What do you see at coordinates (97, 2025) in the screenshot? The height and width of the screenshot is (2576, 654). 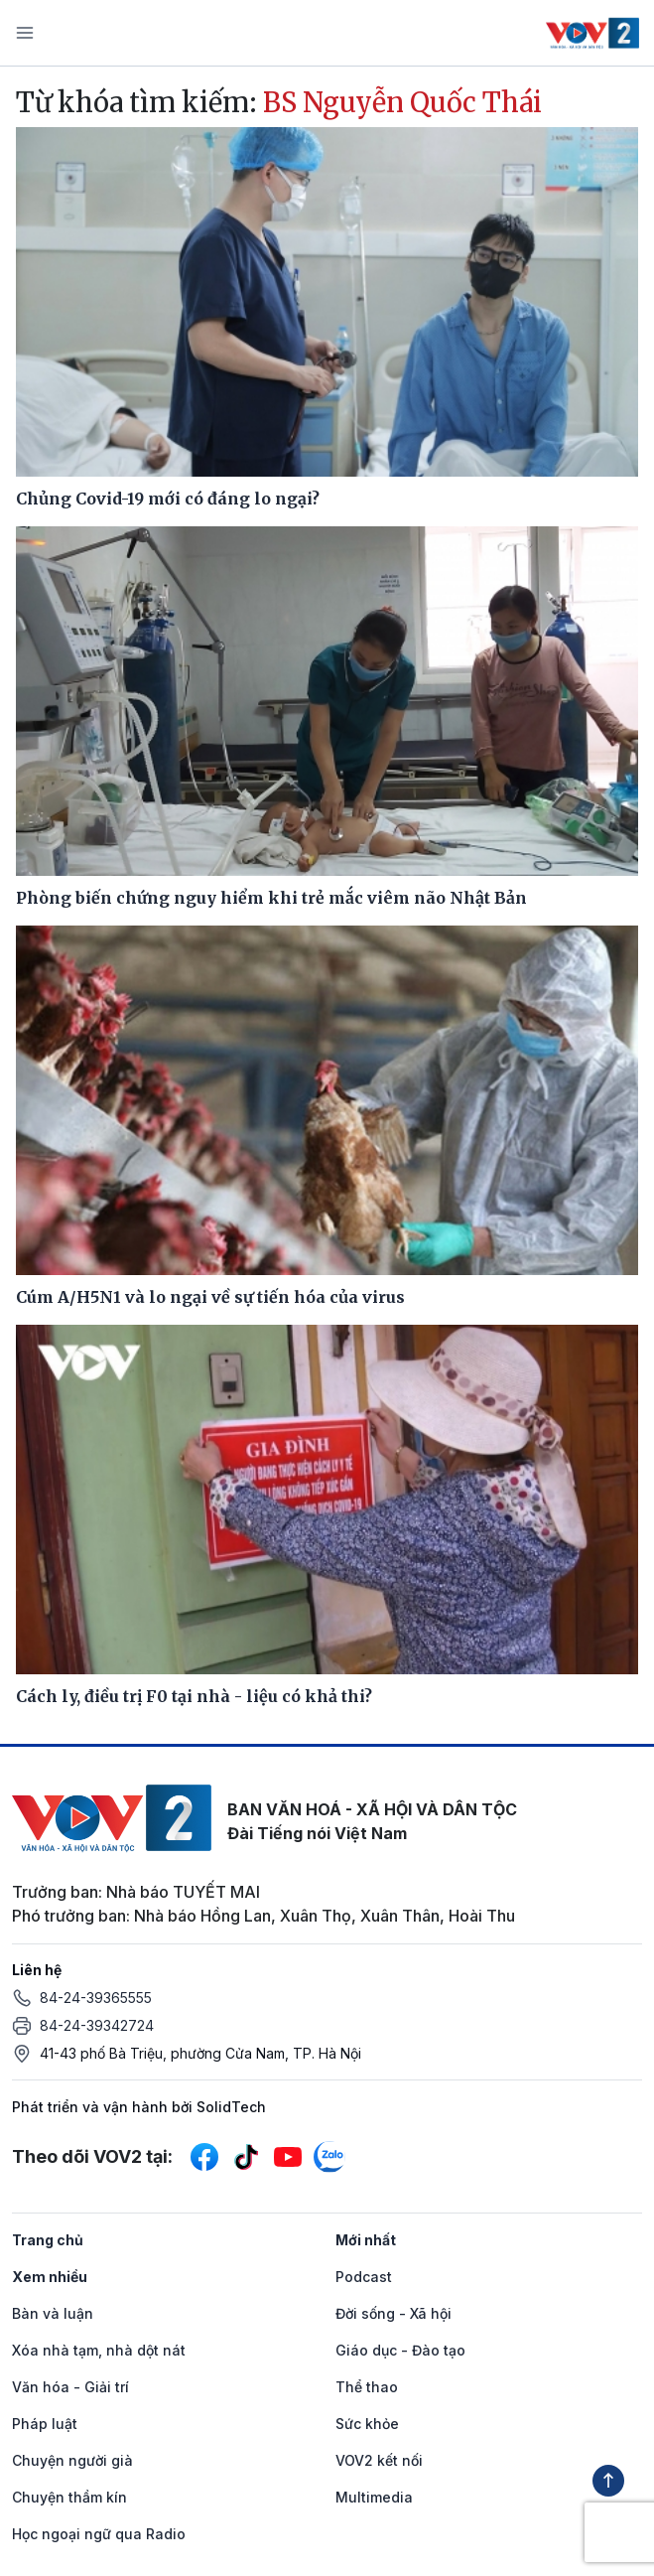 I see `84-24-39342724` at bounding box center [97, 2025].